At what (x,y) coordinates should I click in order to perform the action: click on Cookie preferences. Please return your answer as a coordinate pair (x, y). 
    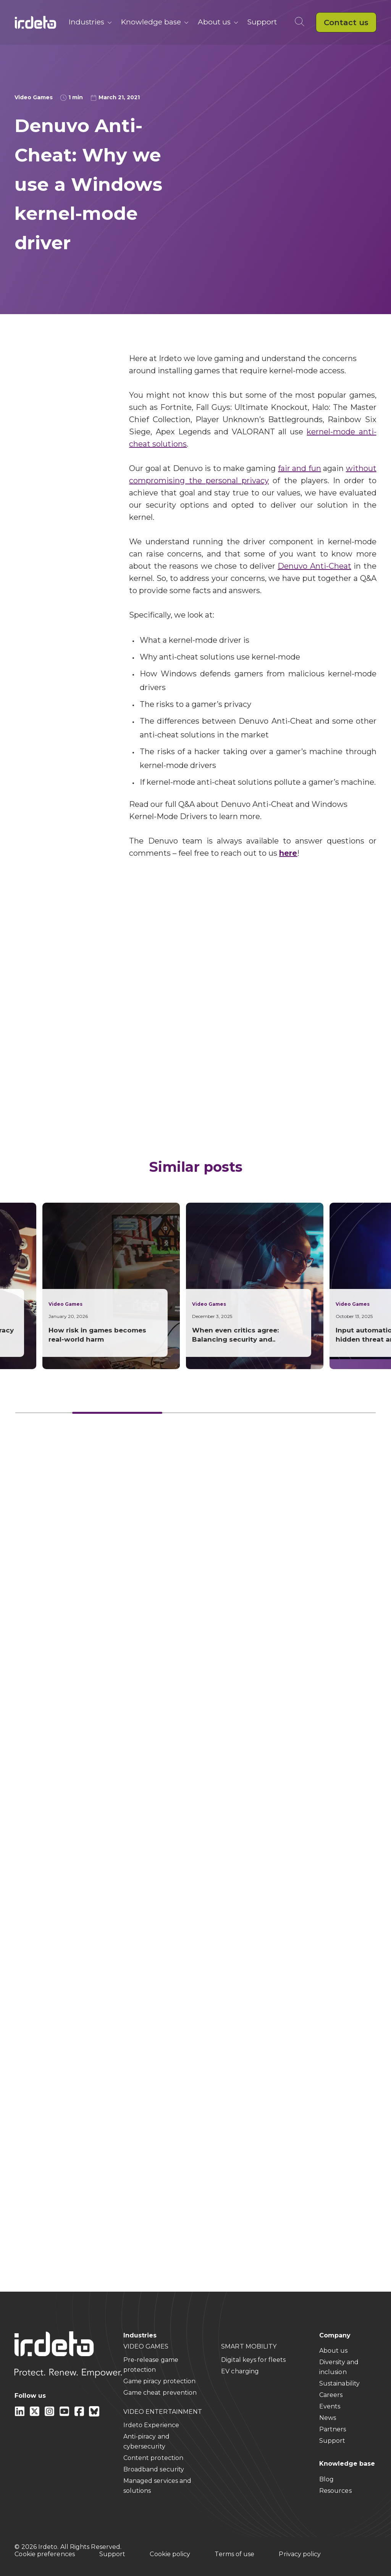
    Looking at the image, I should click on (44, 2554).